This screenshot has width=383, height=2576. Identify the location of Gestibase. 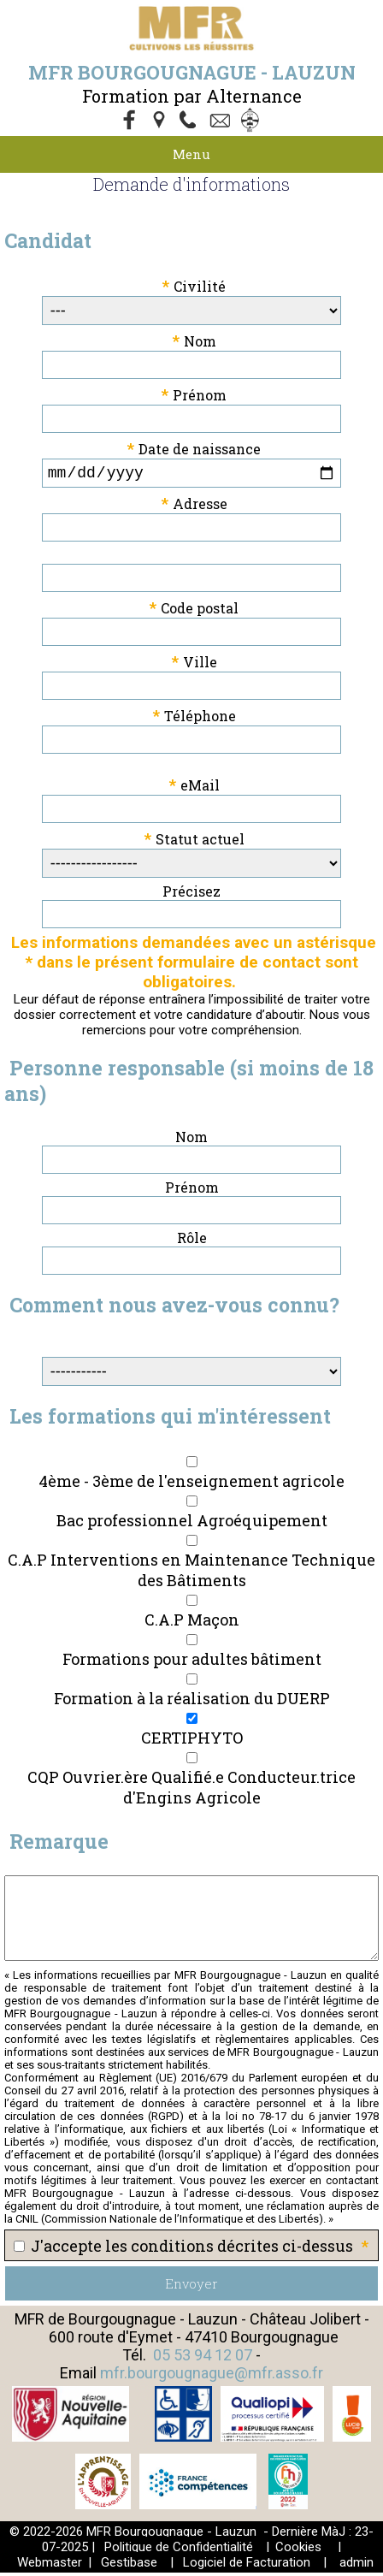
(129, 2565).